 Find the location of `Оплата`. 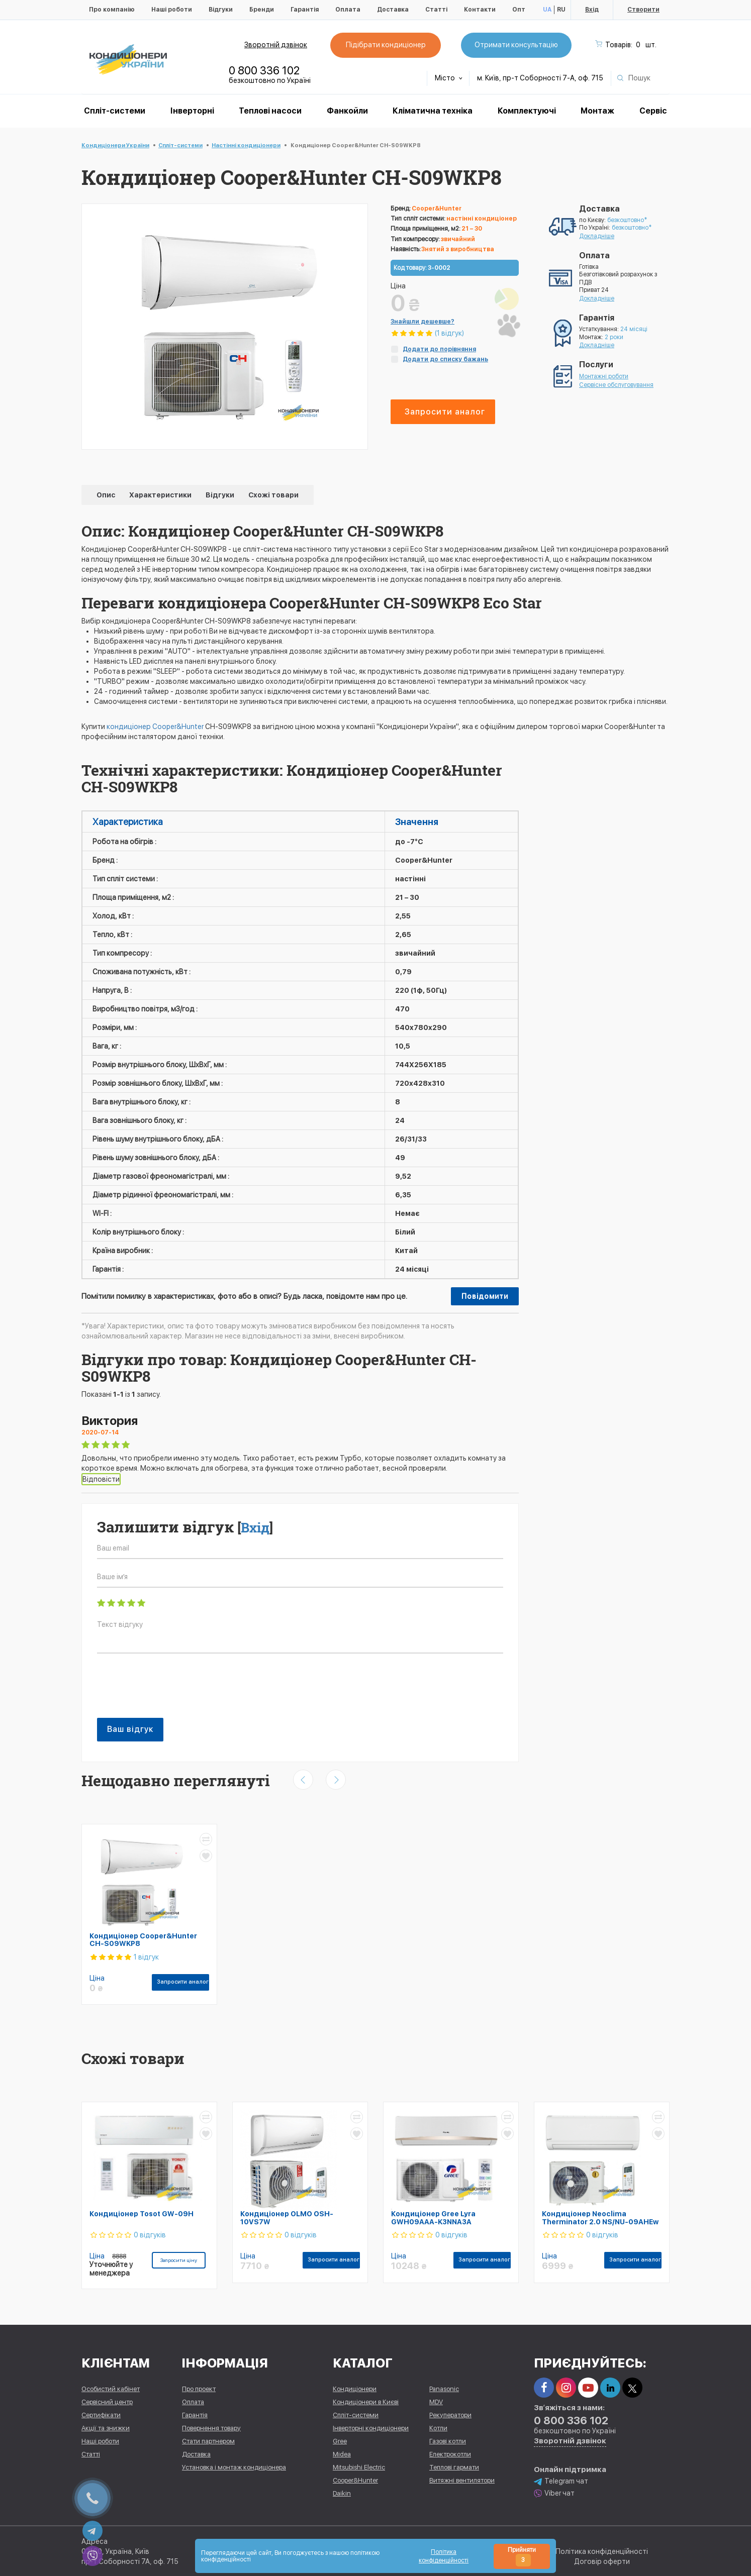

Оплата is located at coordinates (347, 9).